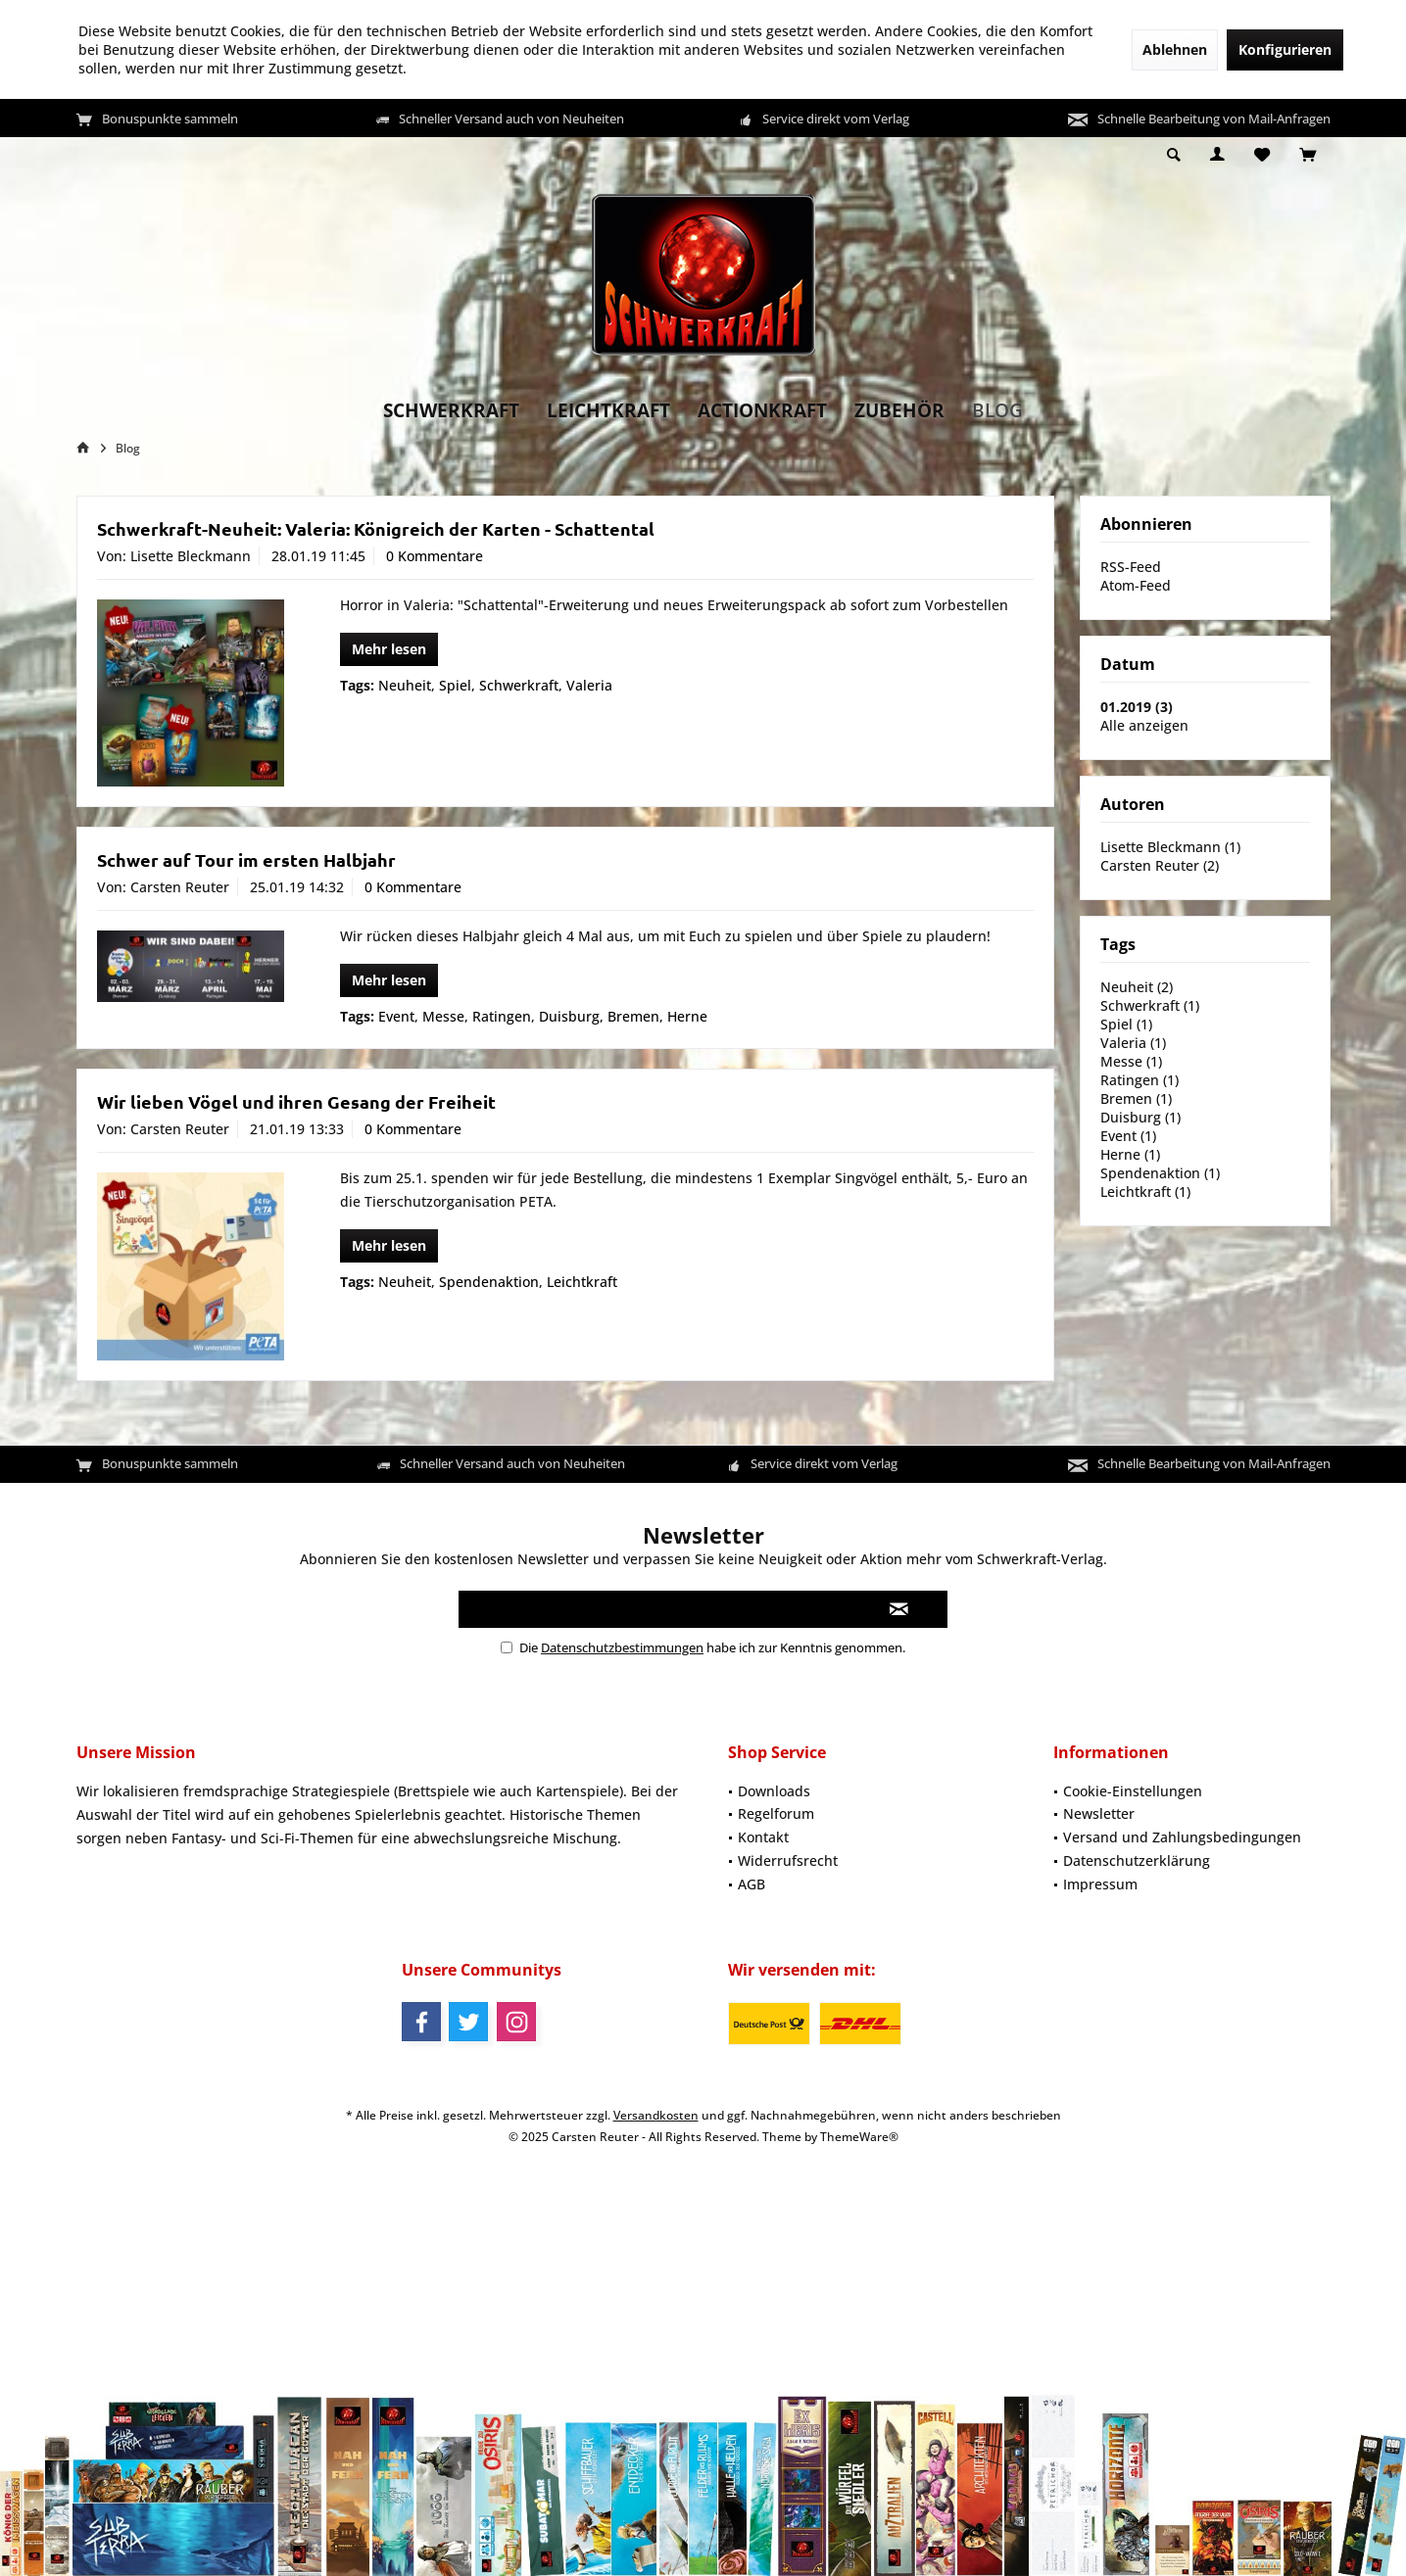 Image resolution: width=1406 pixels, height=2576 pixels. I want to click on Spiel (1), so click(1126, 1024).